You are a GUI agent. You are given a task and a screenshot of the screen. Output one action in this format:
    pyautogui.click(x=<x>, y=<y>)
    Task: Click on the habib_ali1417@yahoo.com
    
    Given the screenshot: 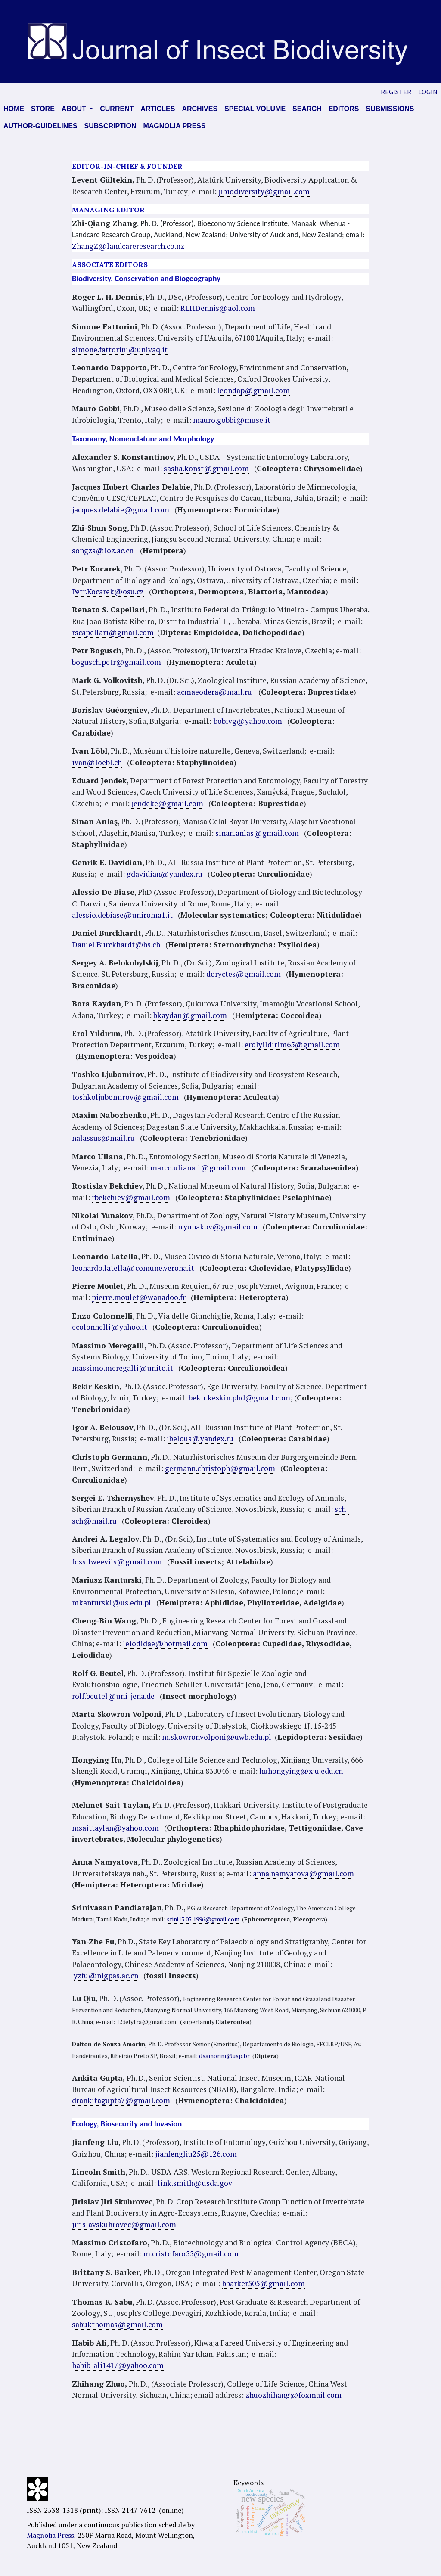 What is the action you would take?
    pyautogui.click(x=118, y=2365)
    